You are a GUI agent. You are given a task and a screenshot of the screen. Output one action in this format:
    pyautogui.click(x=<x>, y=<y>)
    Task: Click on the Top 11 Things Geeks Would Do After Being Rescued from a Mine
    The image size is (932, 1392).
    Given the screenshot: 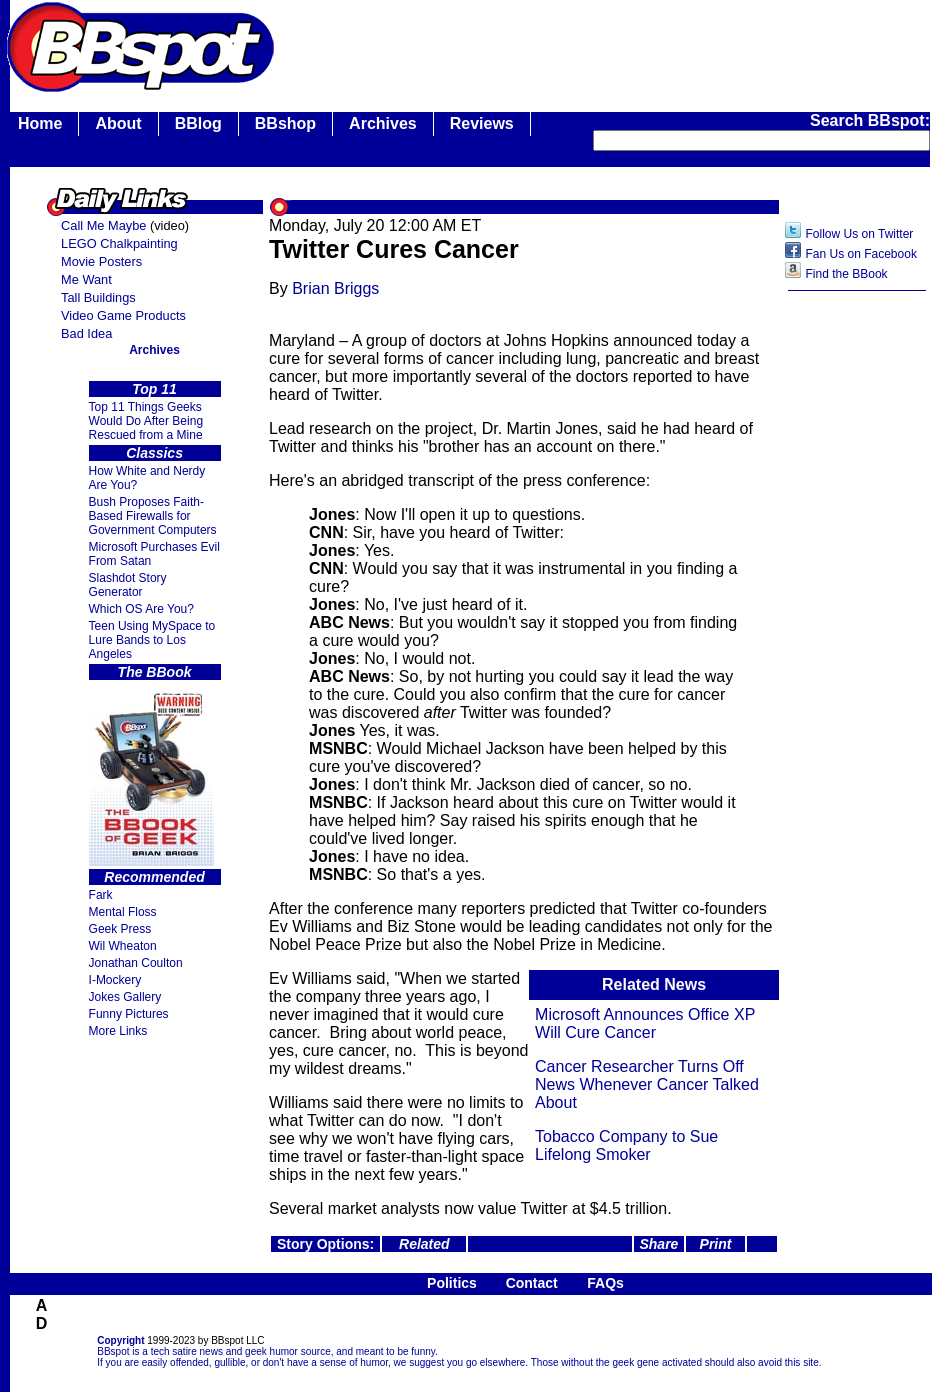 What is the action you would take?
    pyautogui.click(x=146, y=421)
    